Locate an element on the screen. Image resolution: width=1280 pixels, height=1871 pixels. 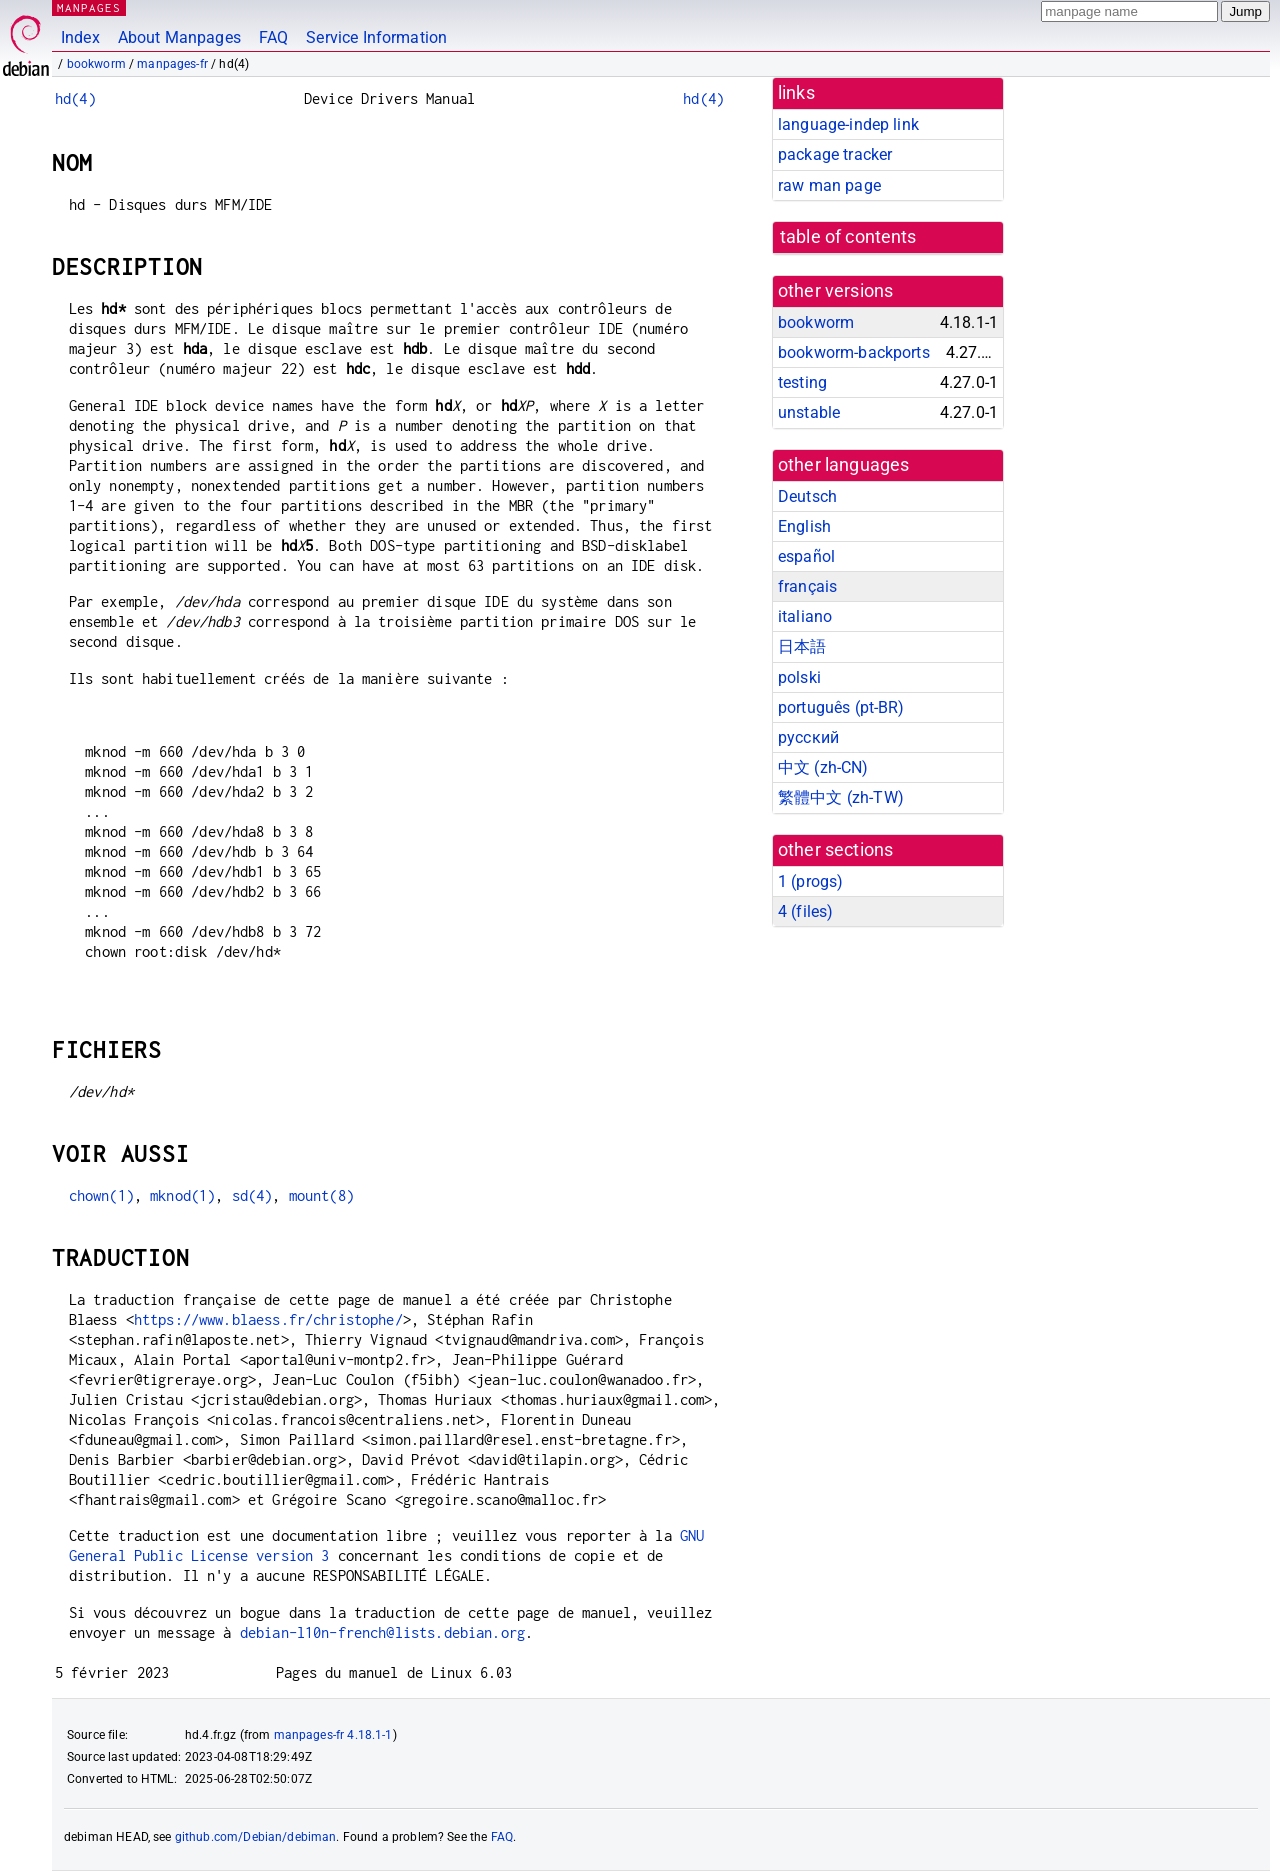
polski is located at coordinates (799, 677).